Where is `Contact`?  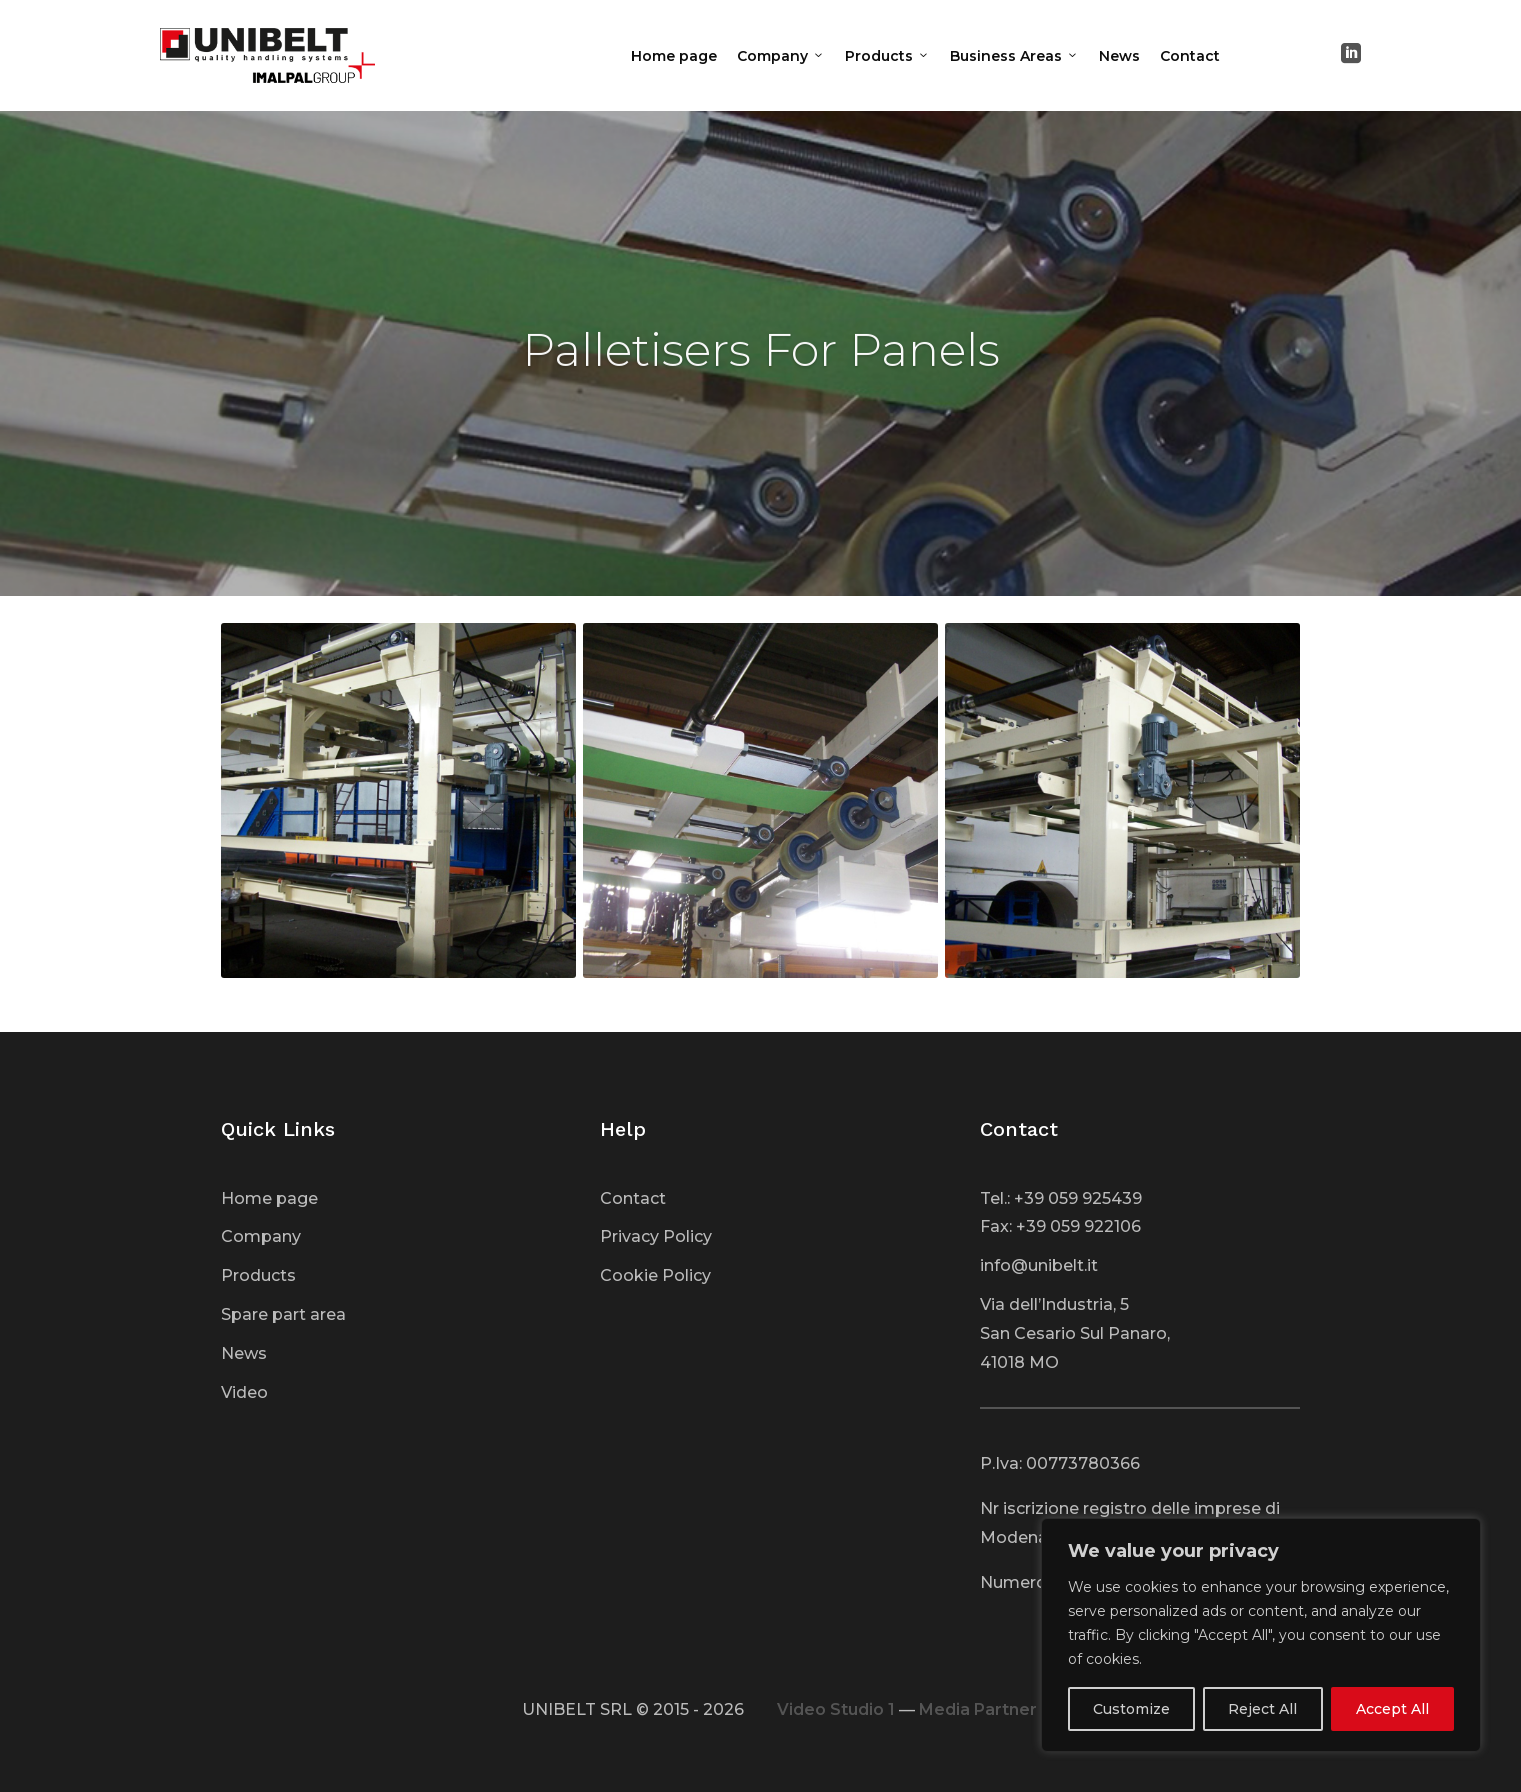
Contact is located at coordinates (1190, 56).